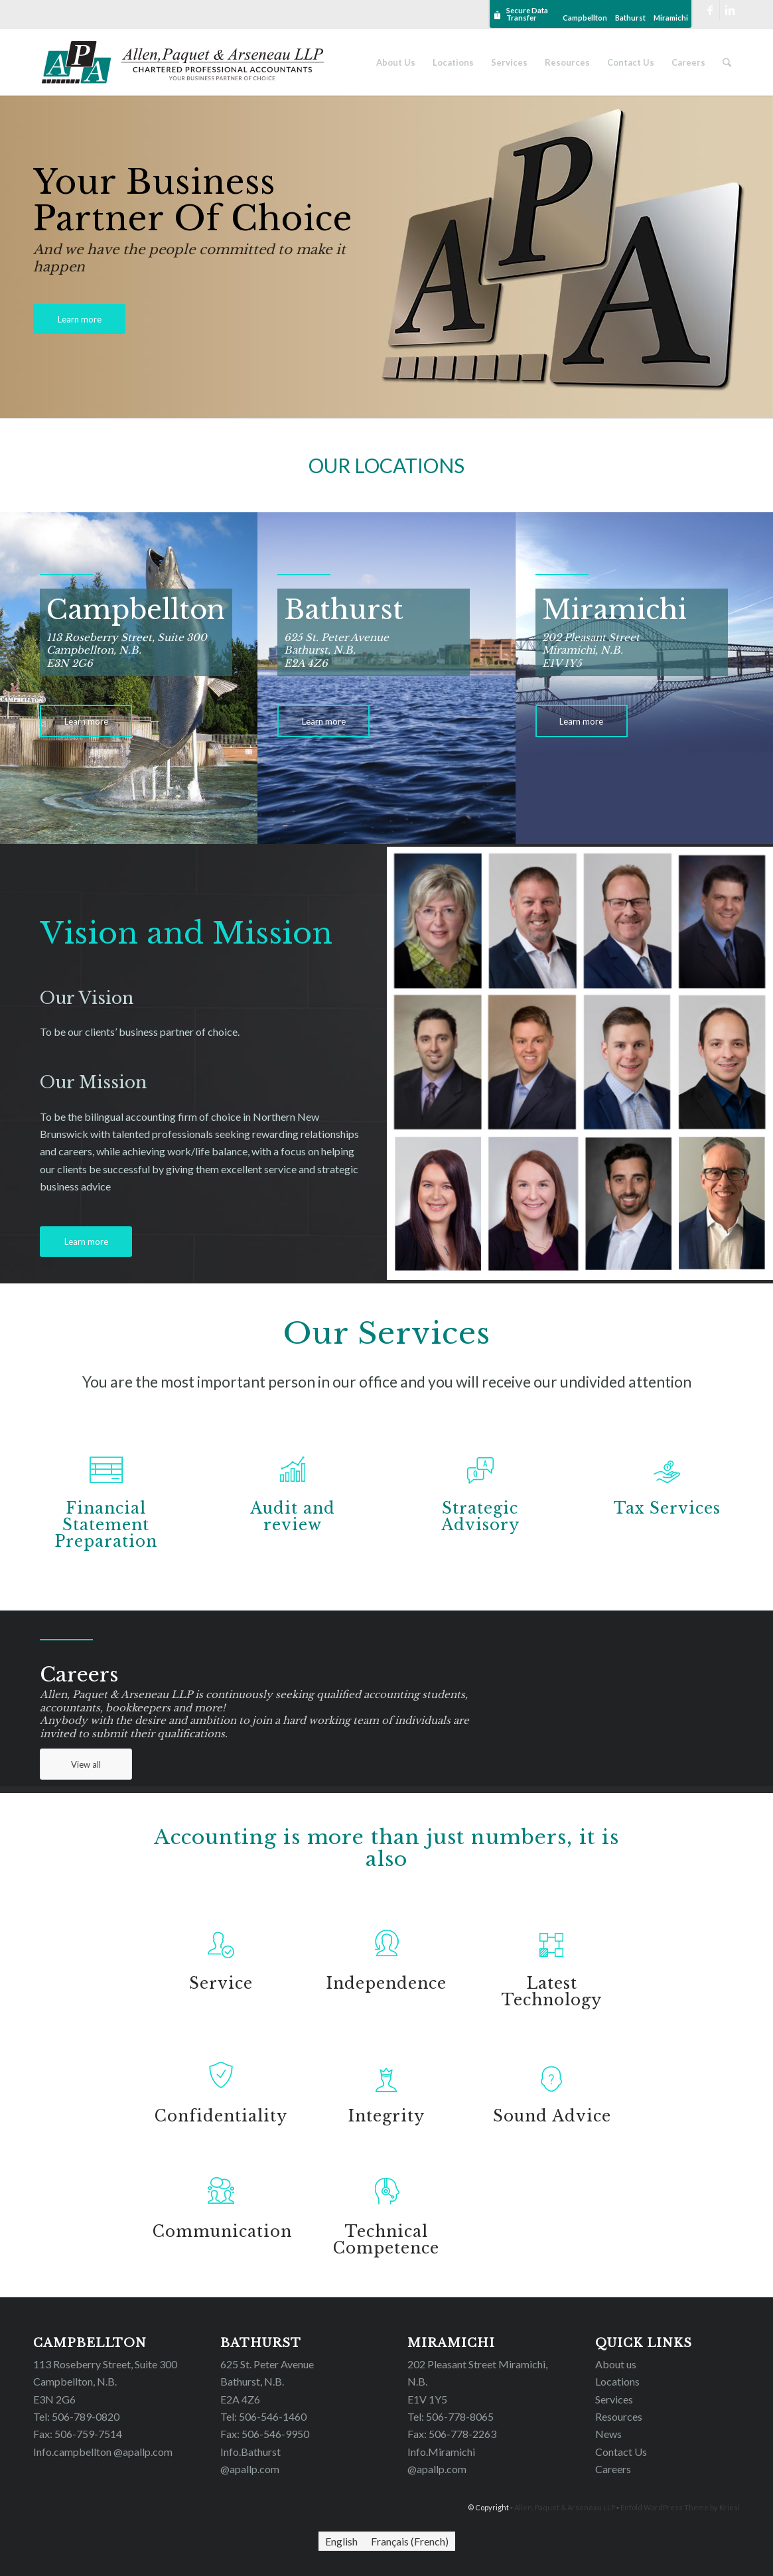 The height and width of the screenshot is (2576, 773). I want to click on Enfold WordPress Theme by Kriesi, so click(680, 2507).